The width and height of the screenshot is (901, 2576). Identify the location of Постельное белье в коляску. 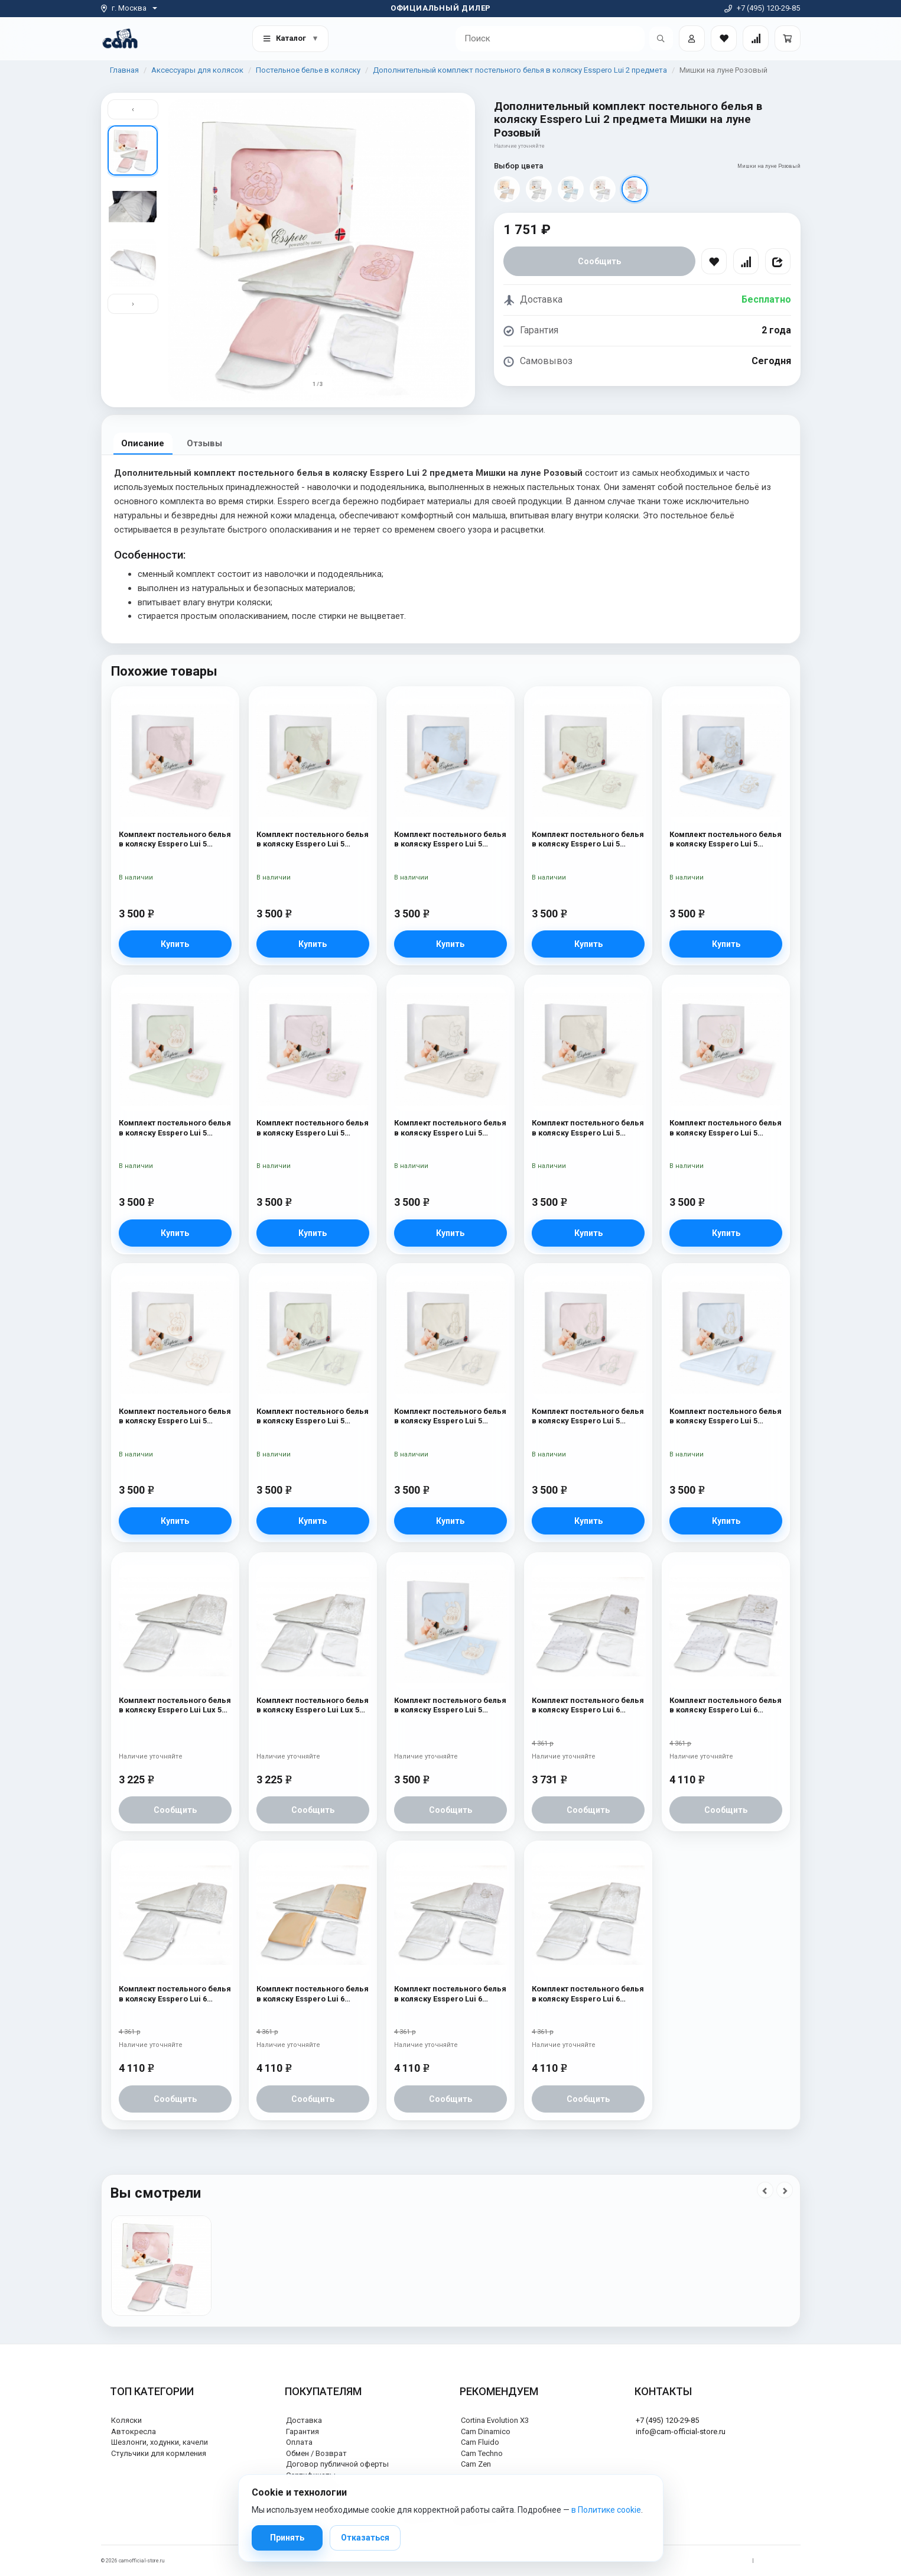
(308, 70).